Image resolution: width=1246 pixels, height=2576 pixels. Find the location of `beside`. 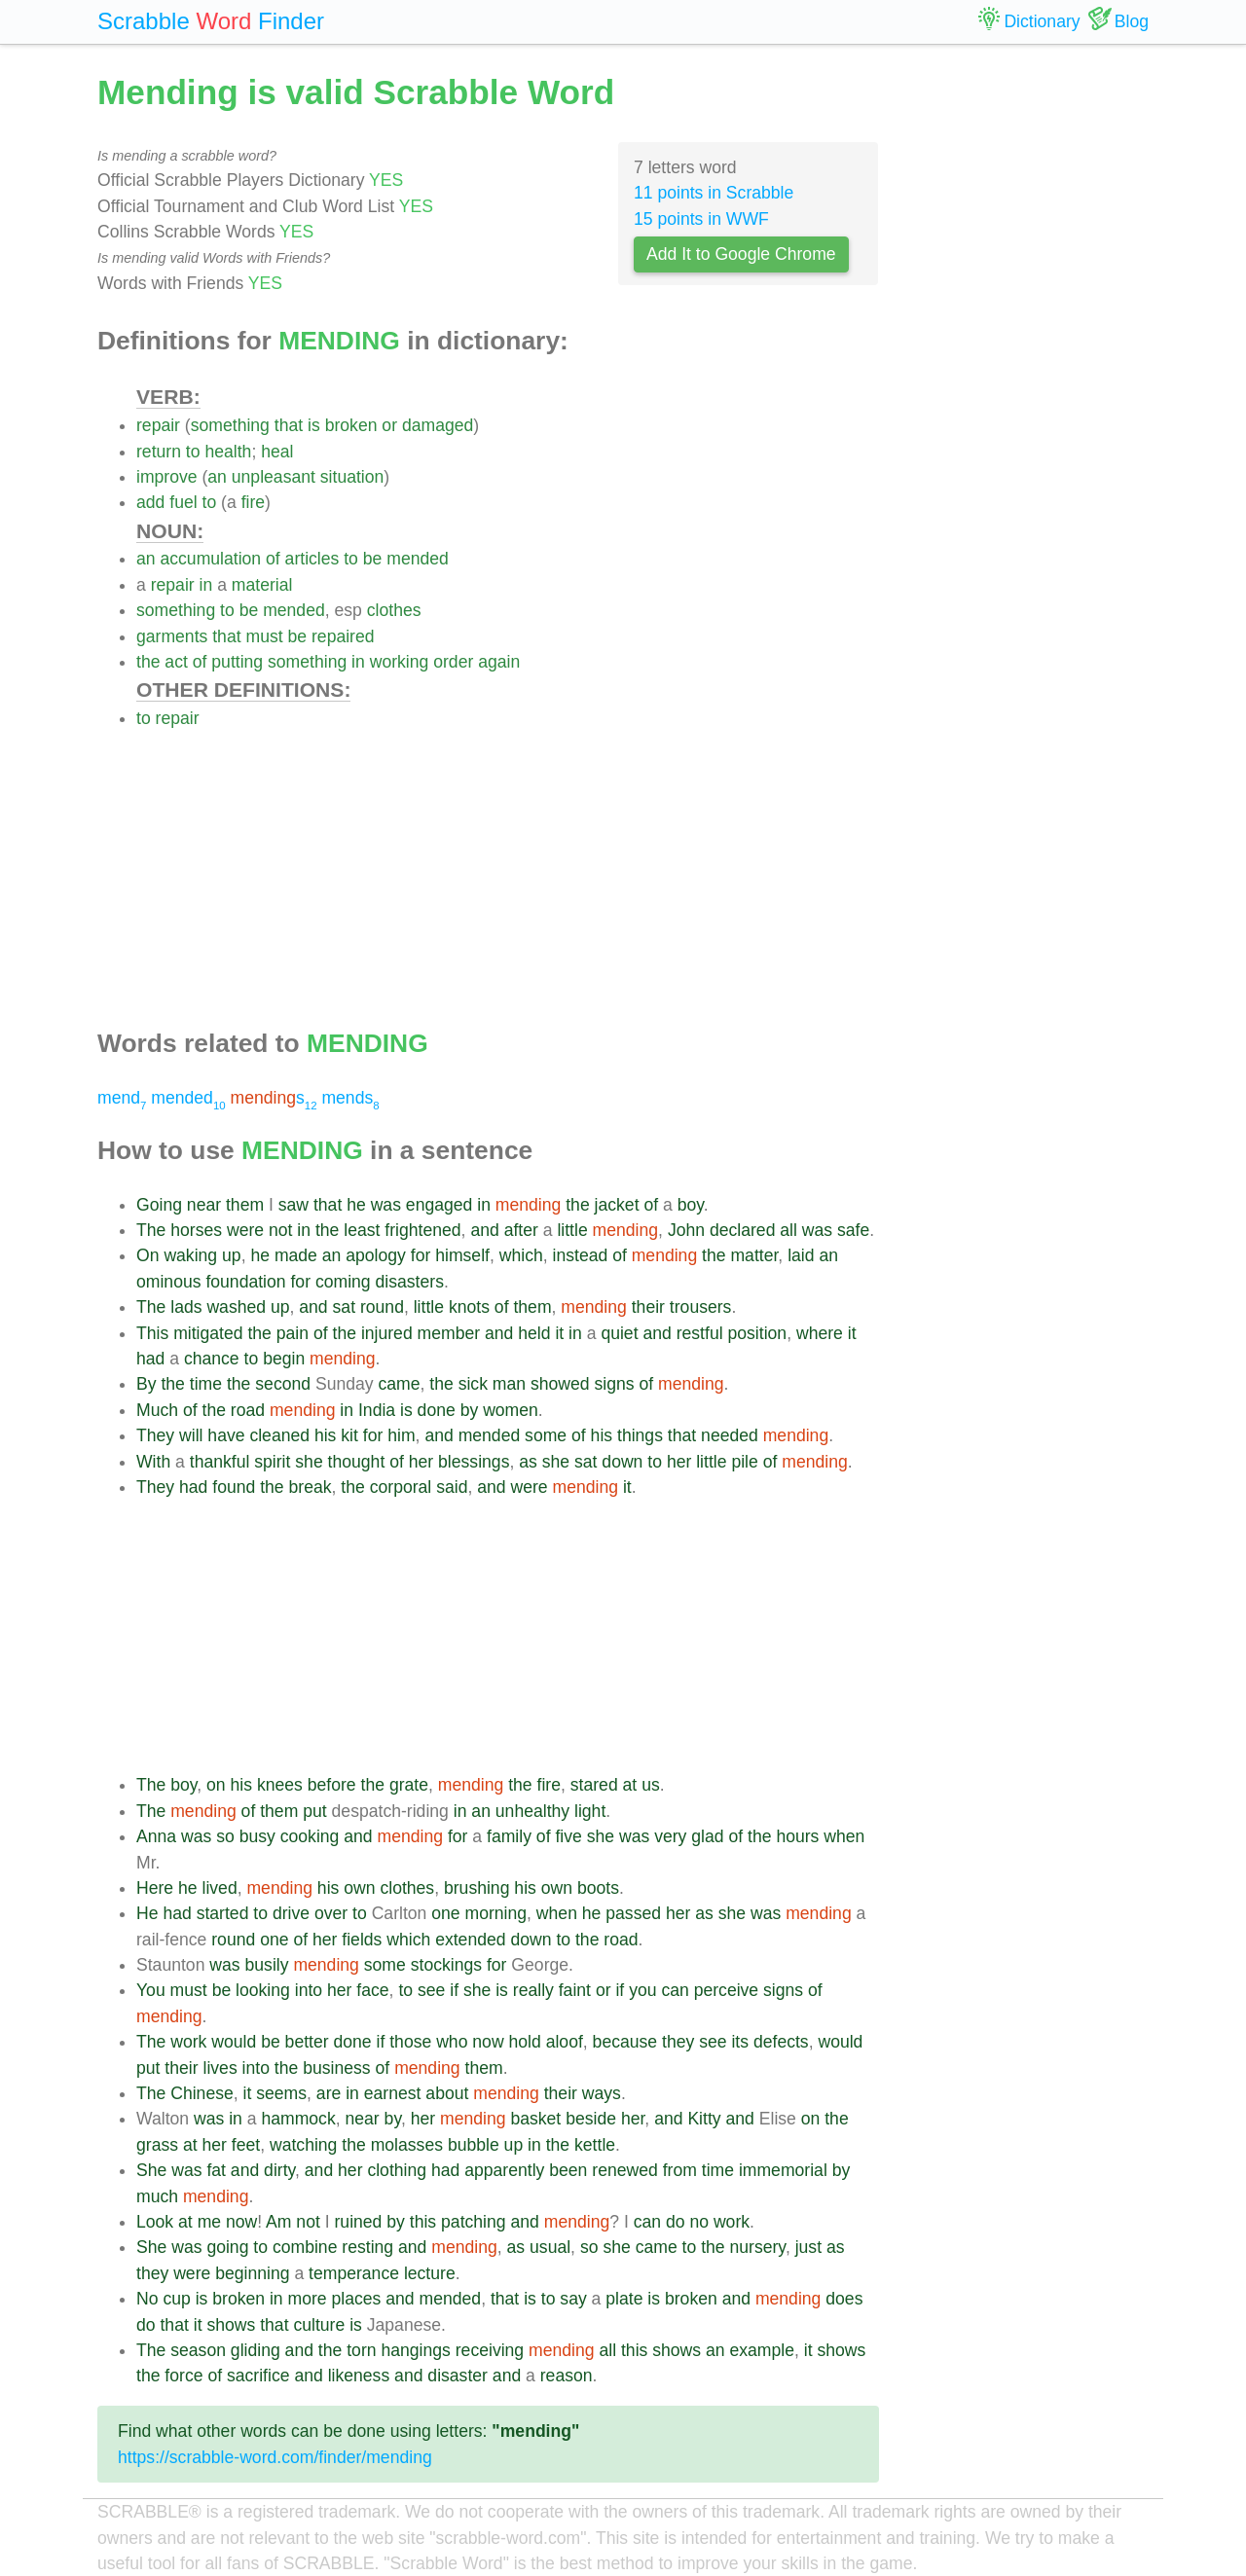

beside is located at coordinates (591, 2118).